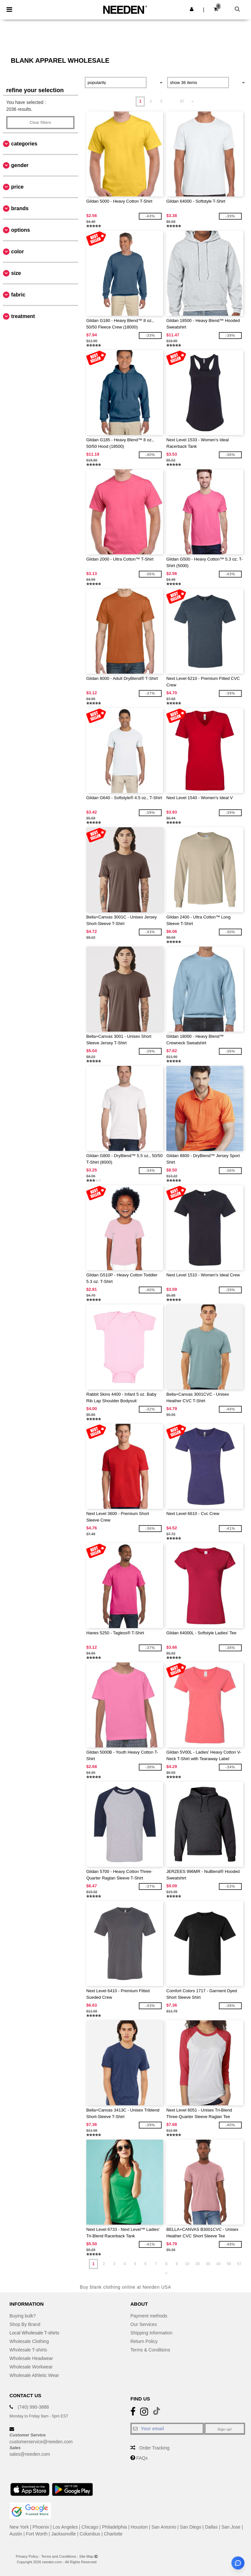 Image resolution: width=251 pixels, height=2576 pixels. Describe the element at coordinates (16, 273) in the screenshot. I see `Size [button]` at that location.